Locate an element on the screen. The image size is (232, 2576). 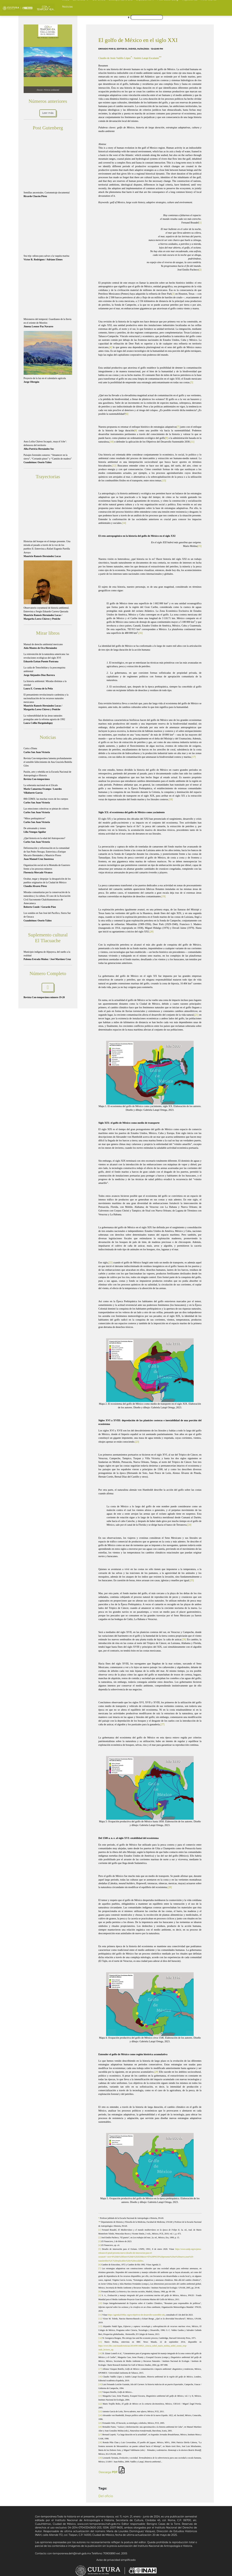
[27] is located at coordinates (162, 1724).